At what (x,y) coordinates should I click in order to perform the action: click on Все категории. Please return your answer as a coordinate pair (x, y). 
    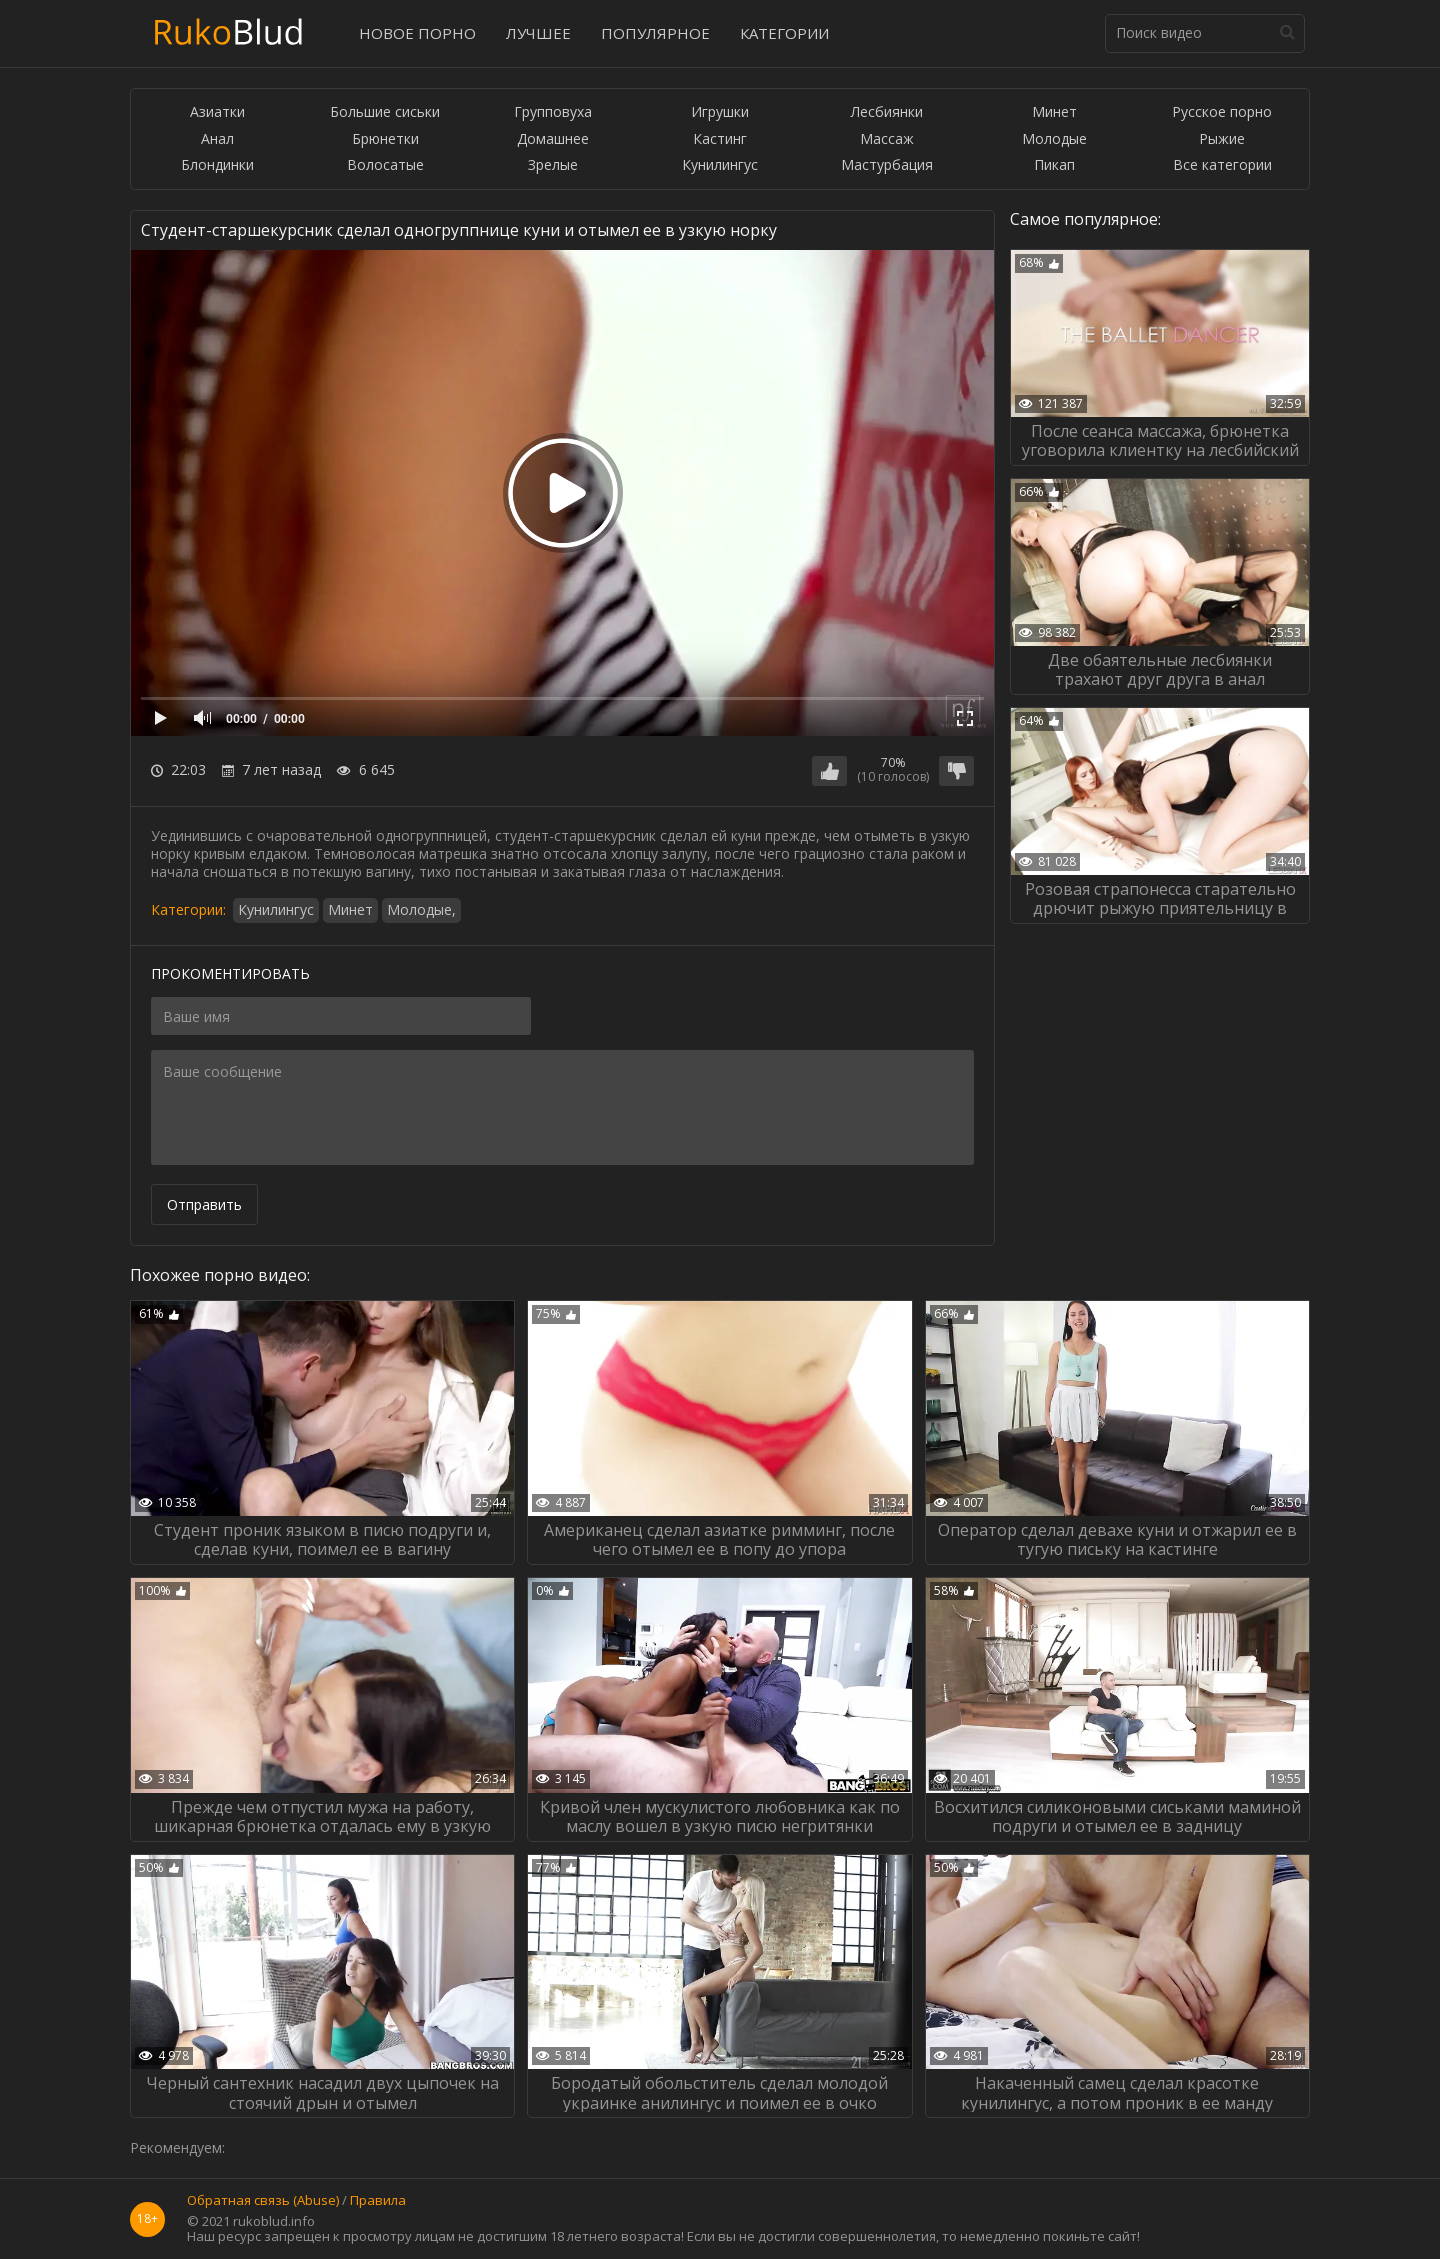
    Looking at the image, I should click on (1222, 165).